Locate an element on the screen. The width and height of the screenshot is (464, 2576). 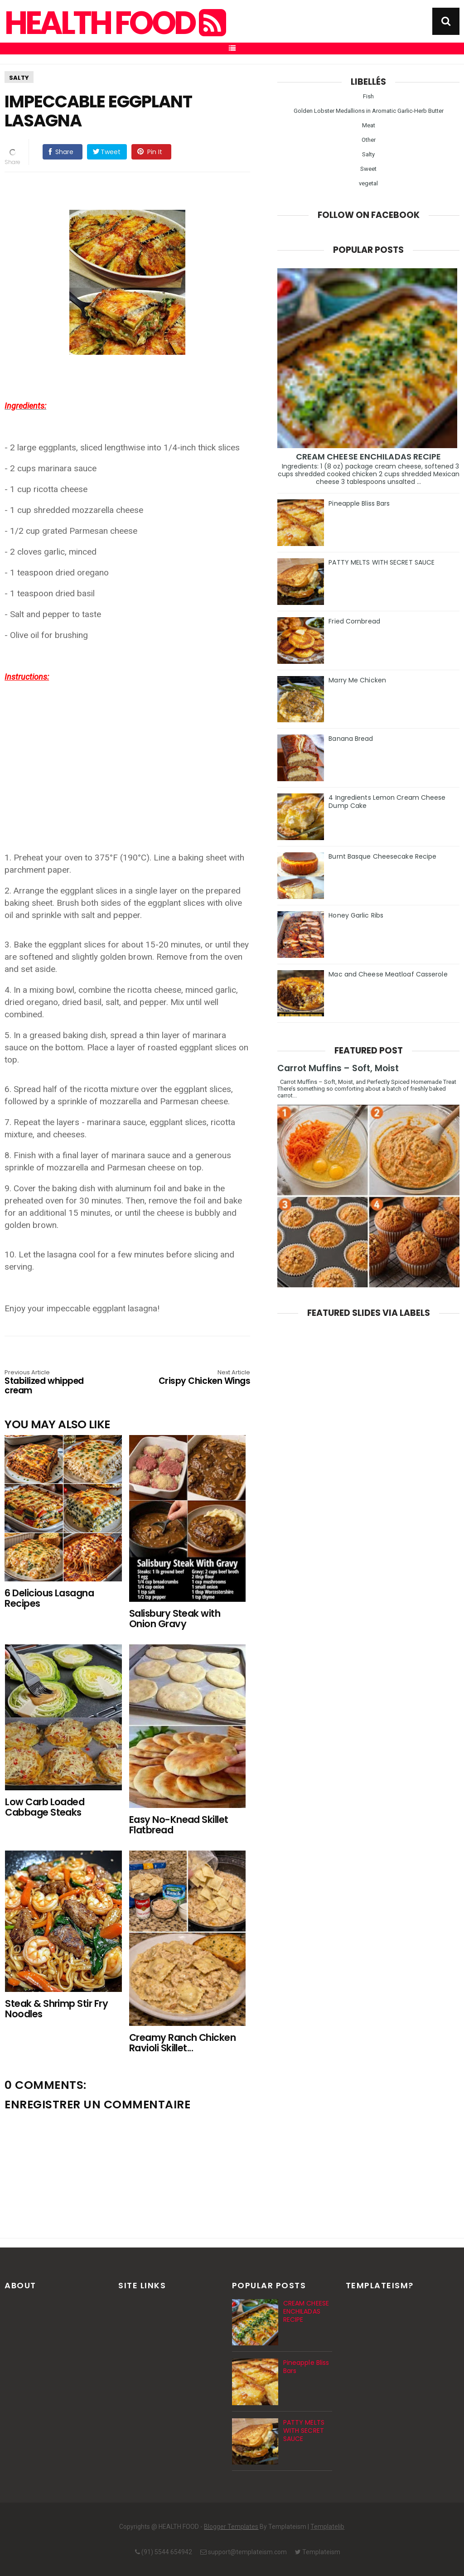
[Advertisement] is located at coordinates (132, 746).